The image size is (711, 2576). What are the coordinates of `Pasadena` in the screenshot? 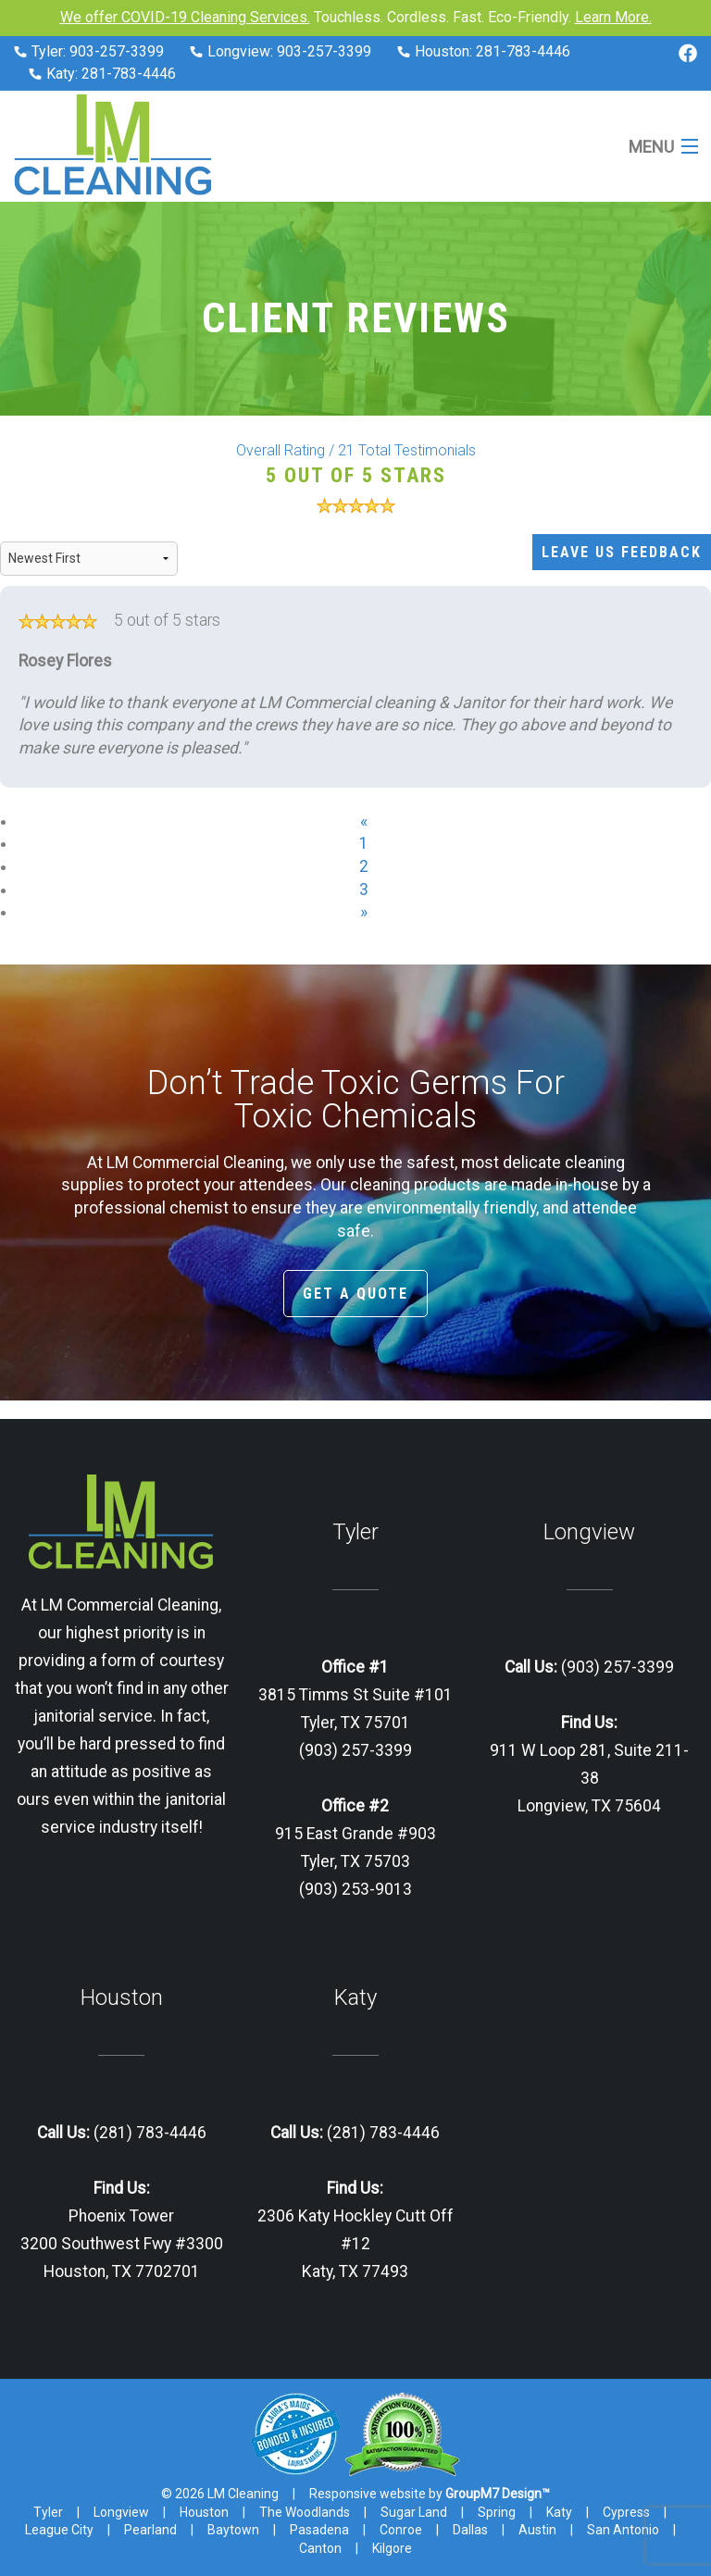 It's located at (319, 2529).